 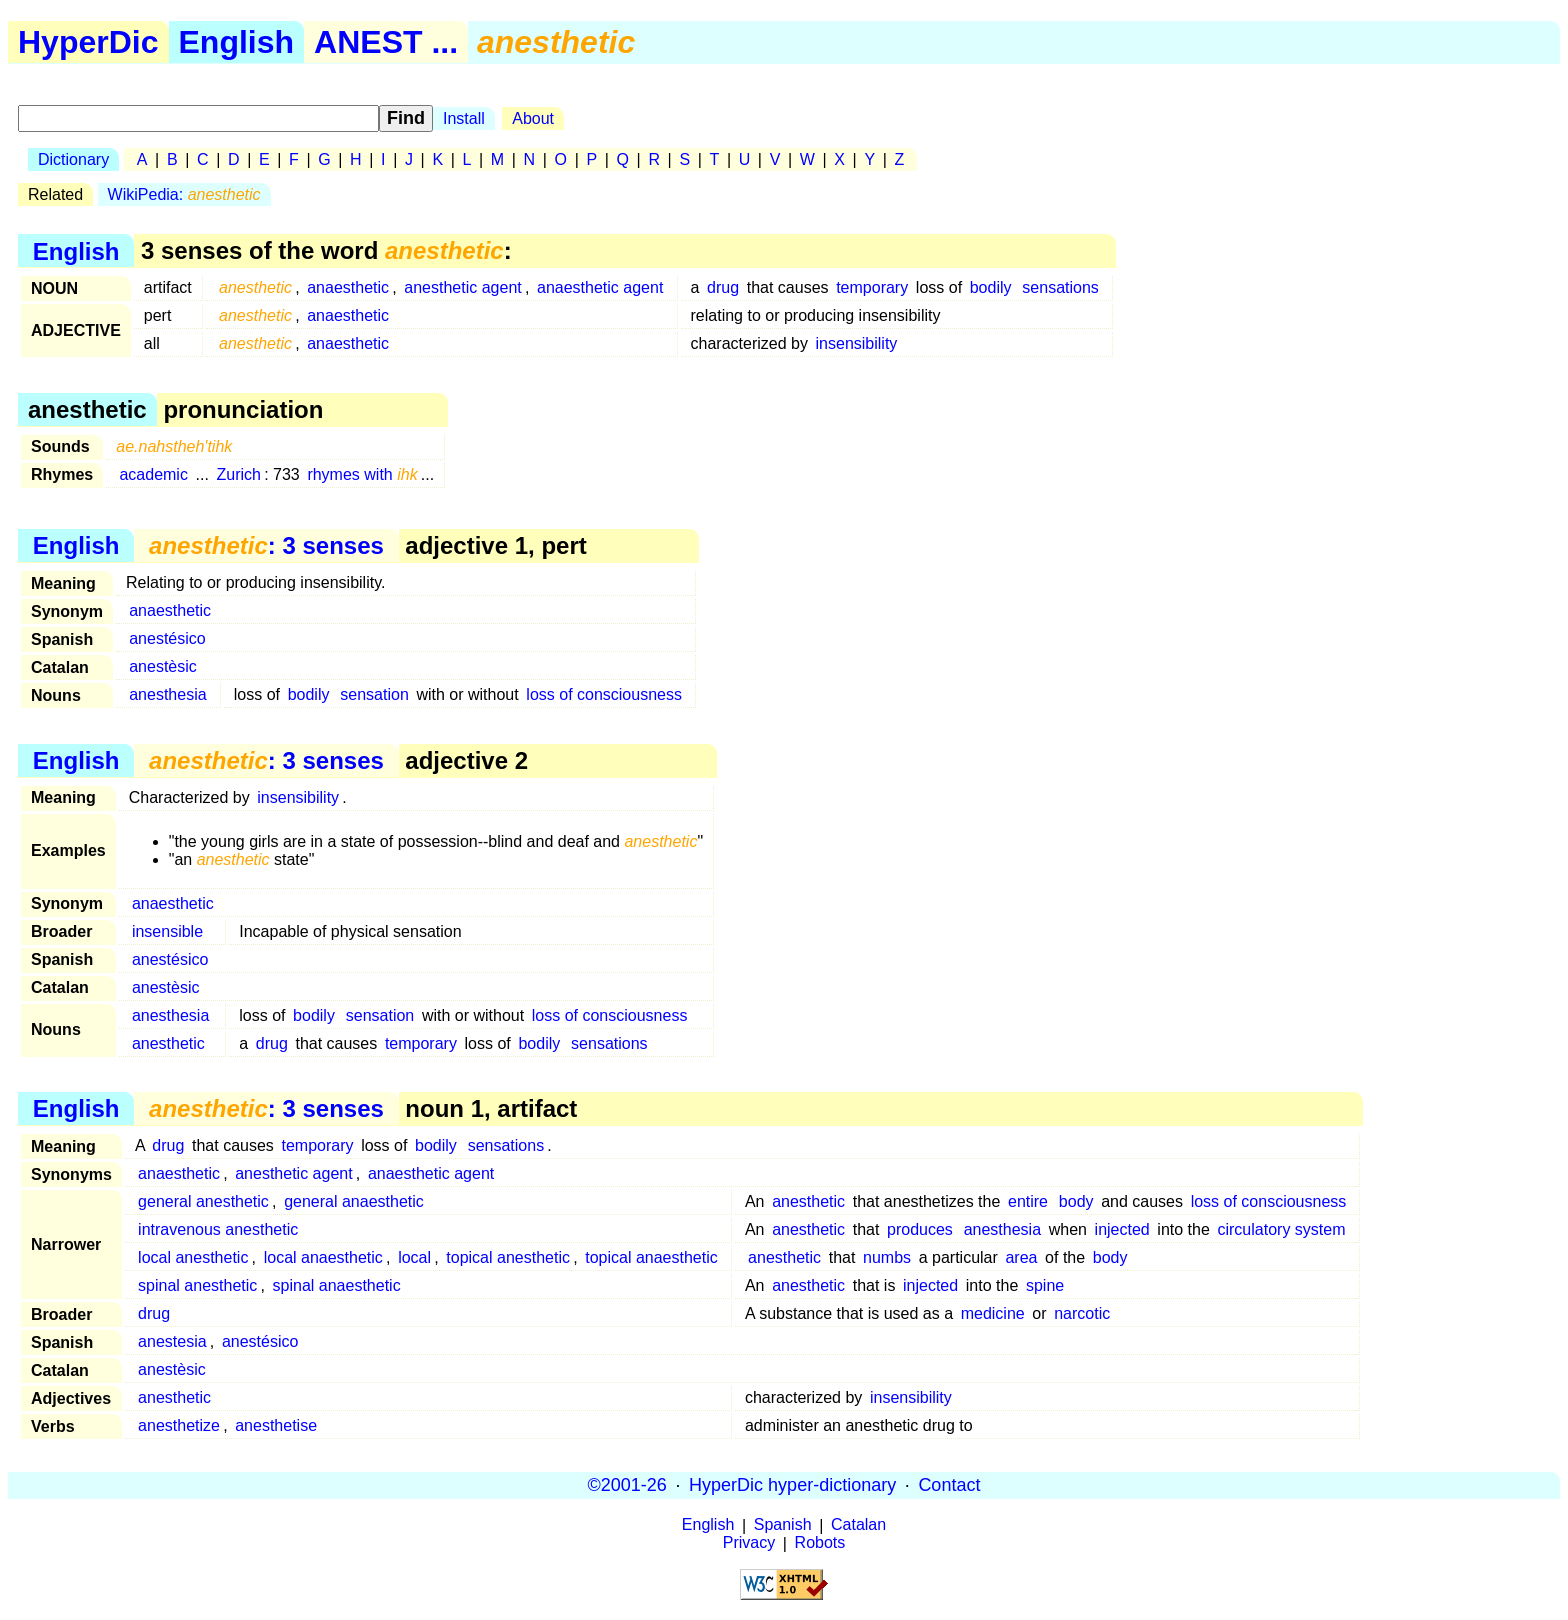 What do you see at coordinates (184, 194) in the screenshot?
I see `WikiPedia:` at bounding box center [184, 194].